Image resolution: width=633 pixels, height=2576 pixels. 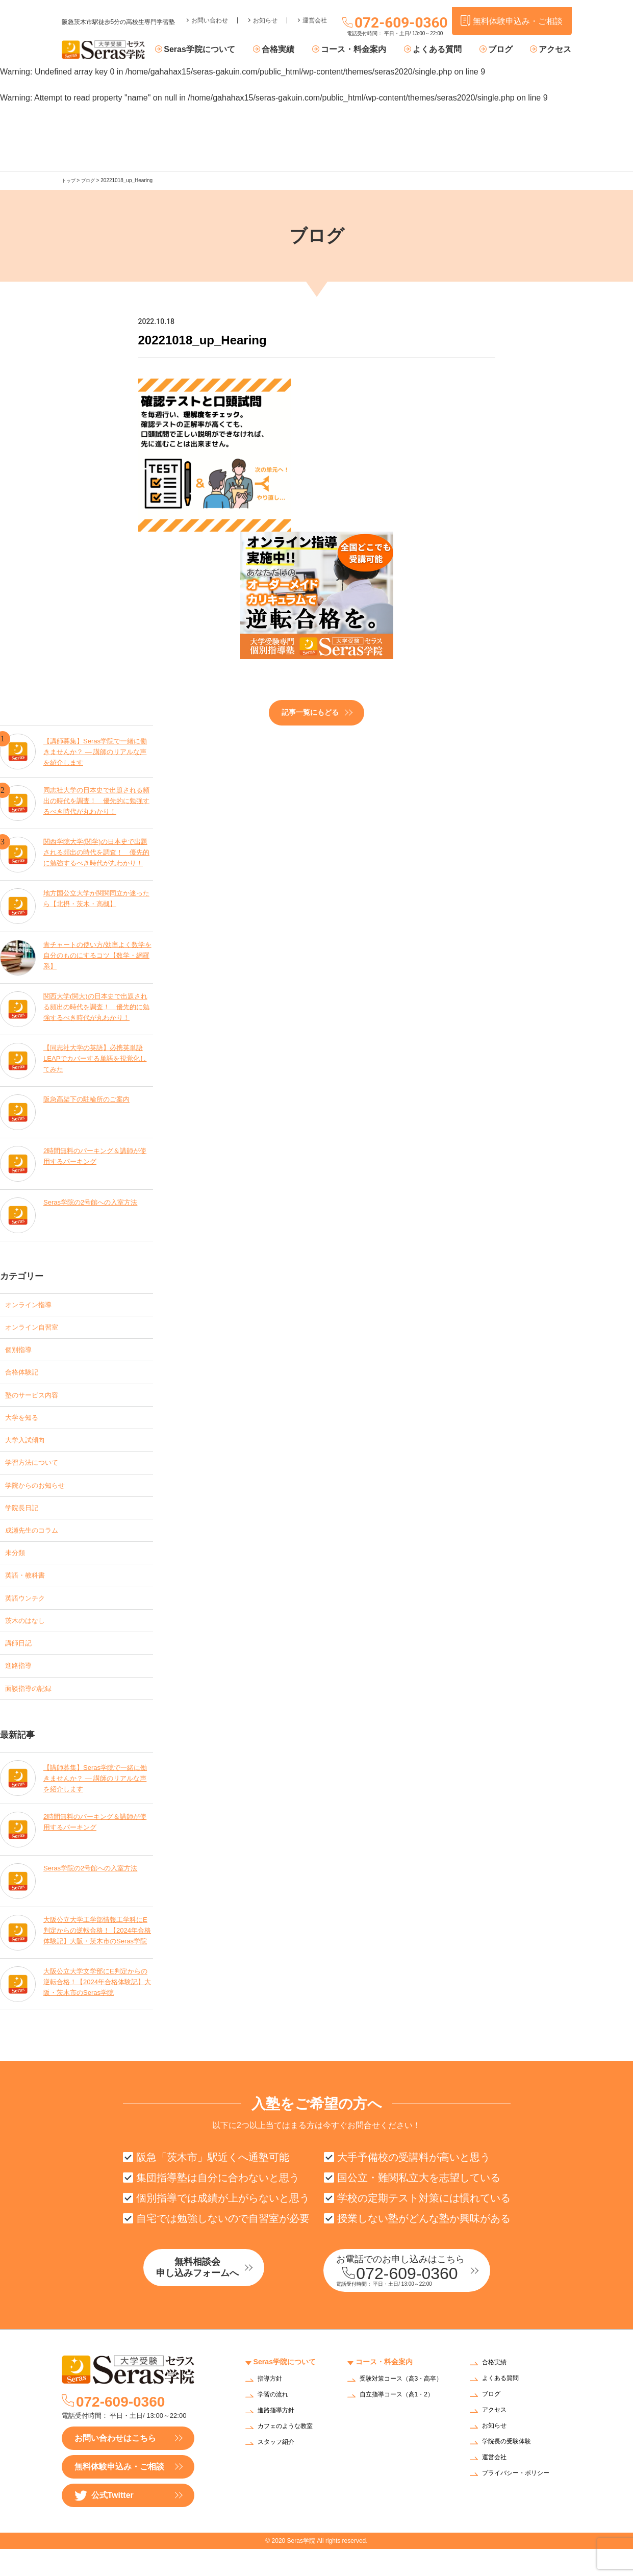 I want to click on プライバシー・ポリシー, so click(x=521, y=2501).